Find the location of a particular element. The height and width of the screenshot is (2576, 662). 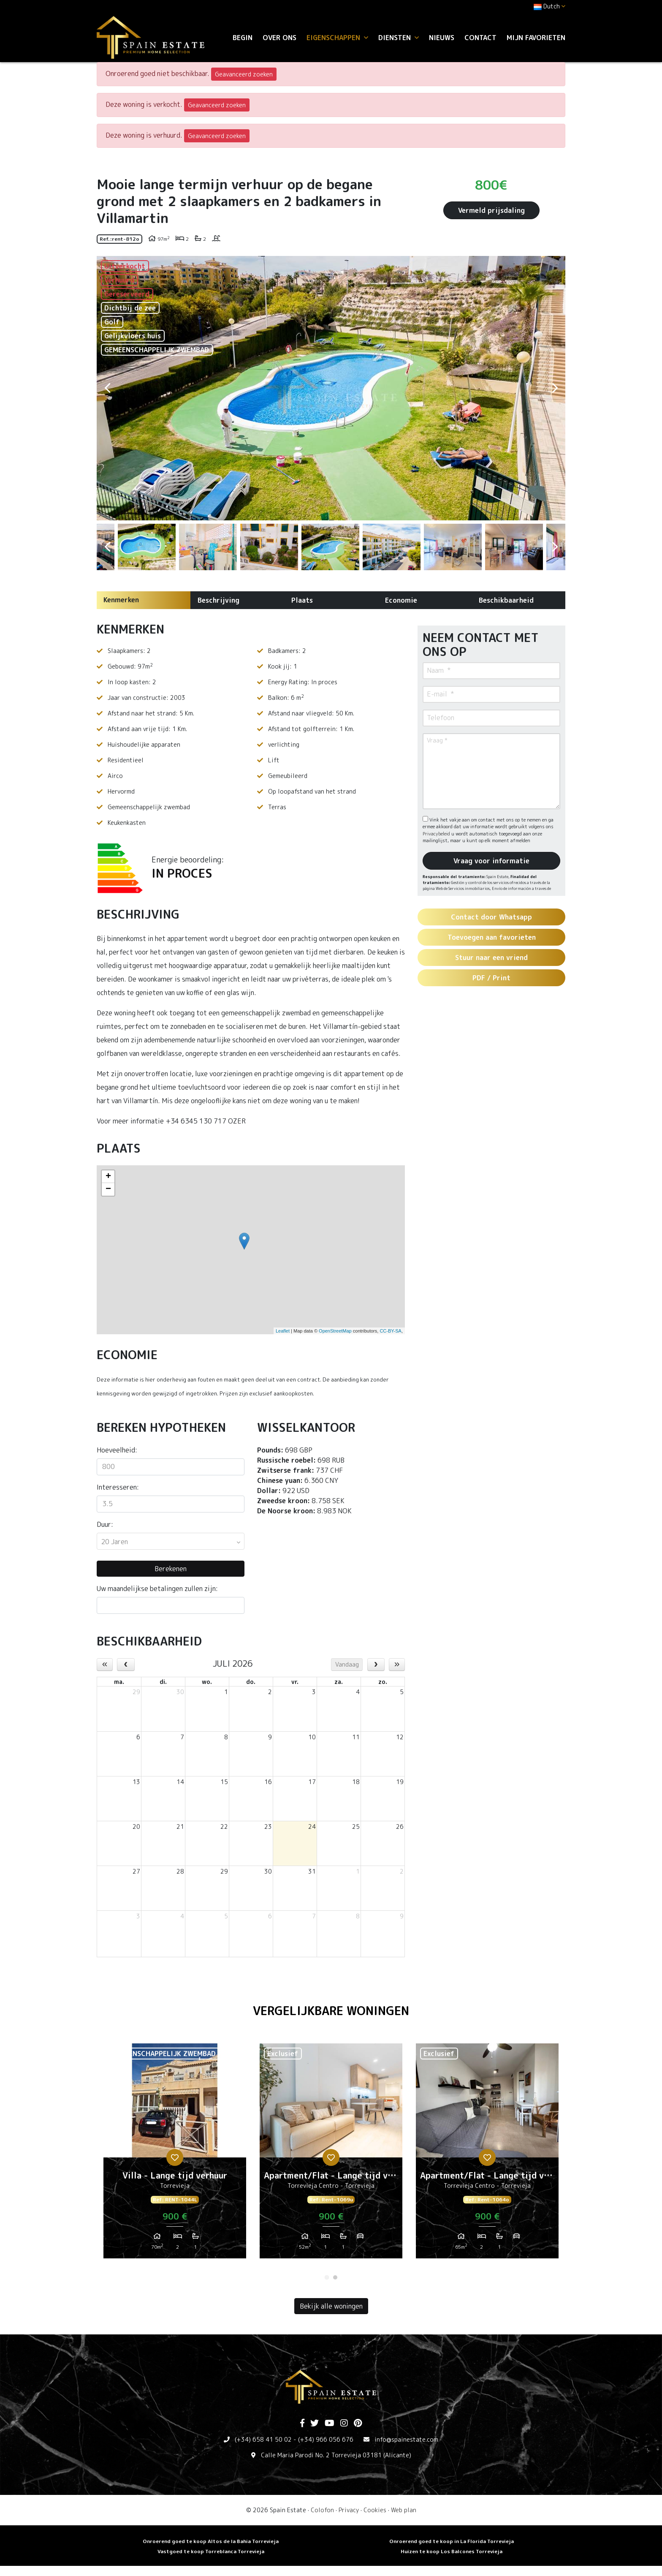

1 [tab] is located at coordinates (327, 2277).